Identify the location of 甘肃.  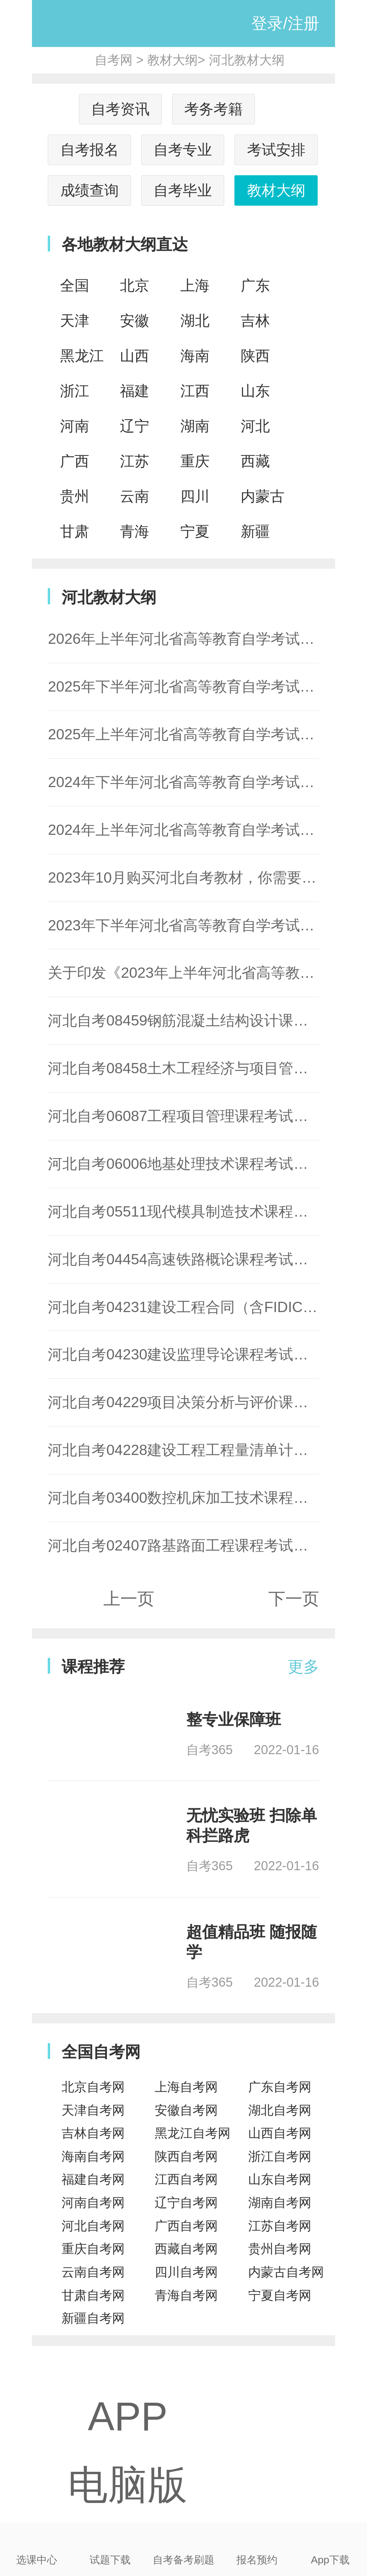
(74, 531).